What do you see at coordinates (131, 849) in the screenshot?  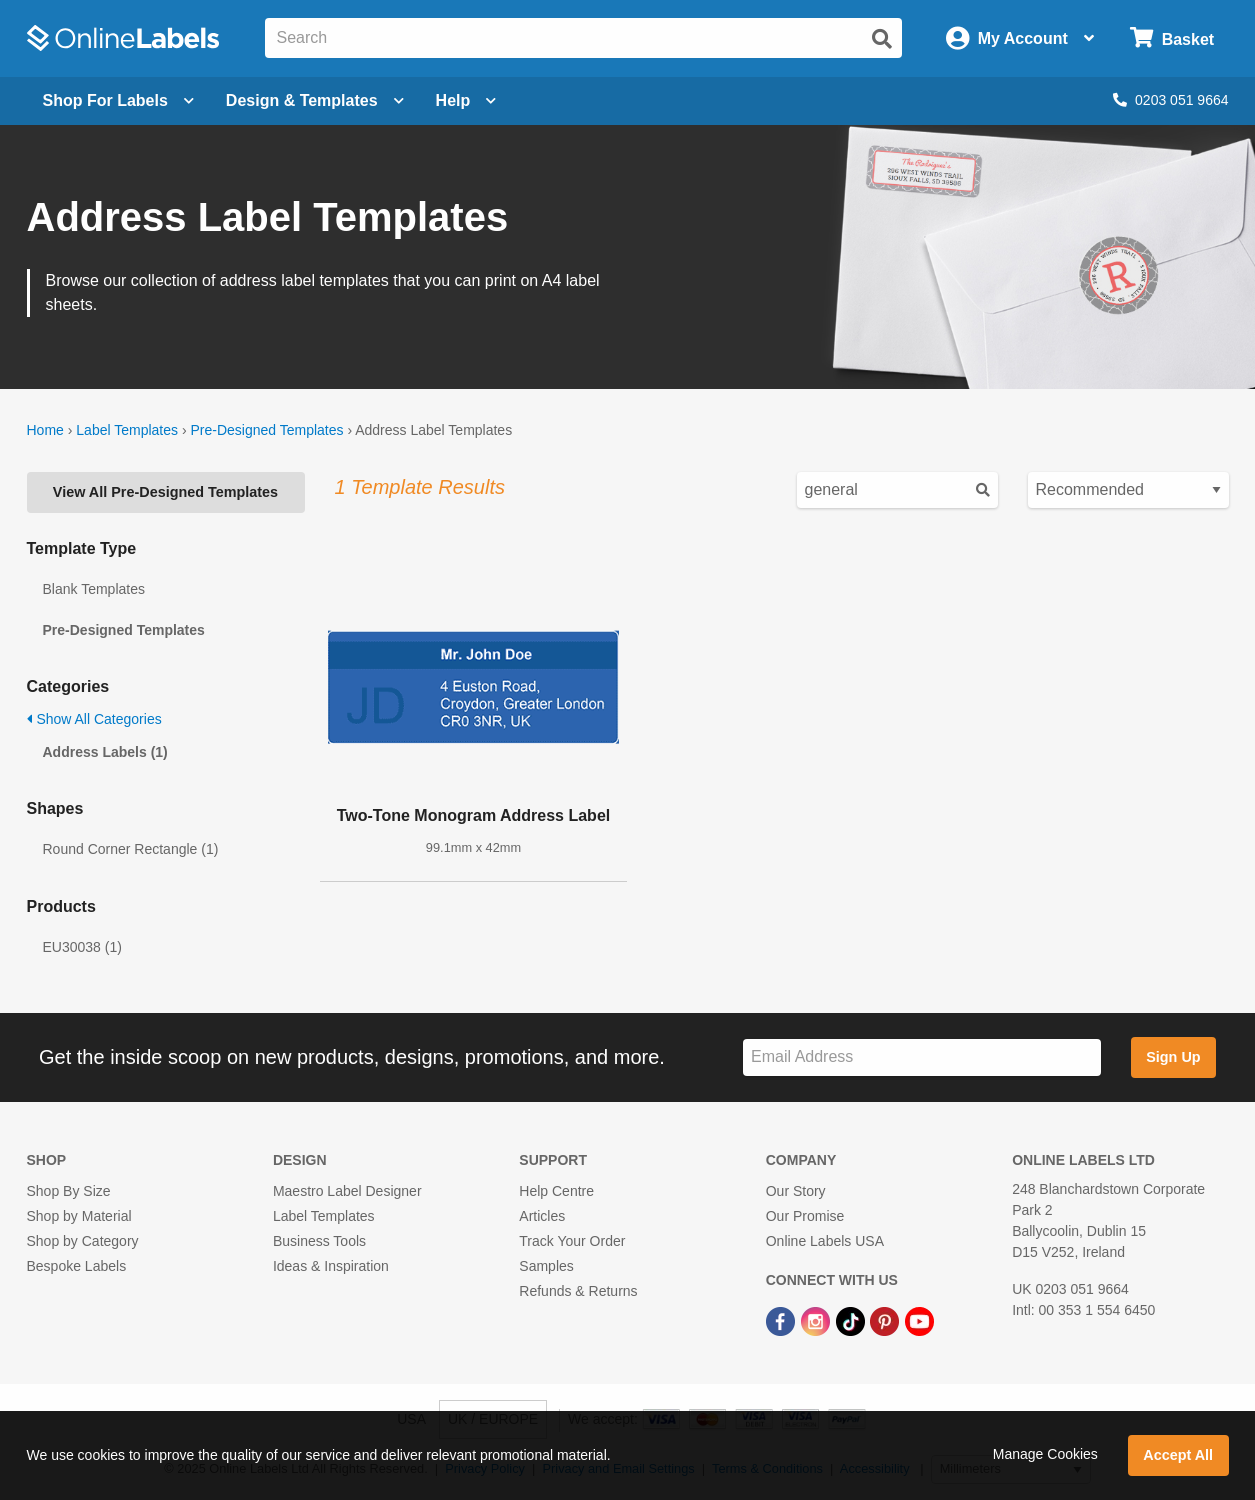 I see `Round Corner Rectangle (1)` at bounding box center [131, 849].